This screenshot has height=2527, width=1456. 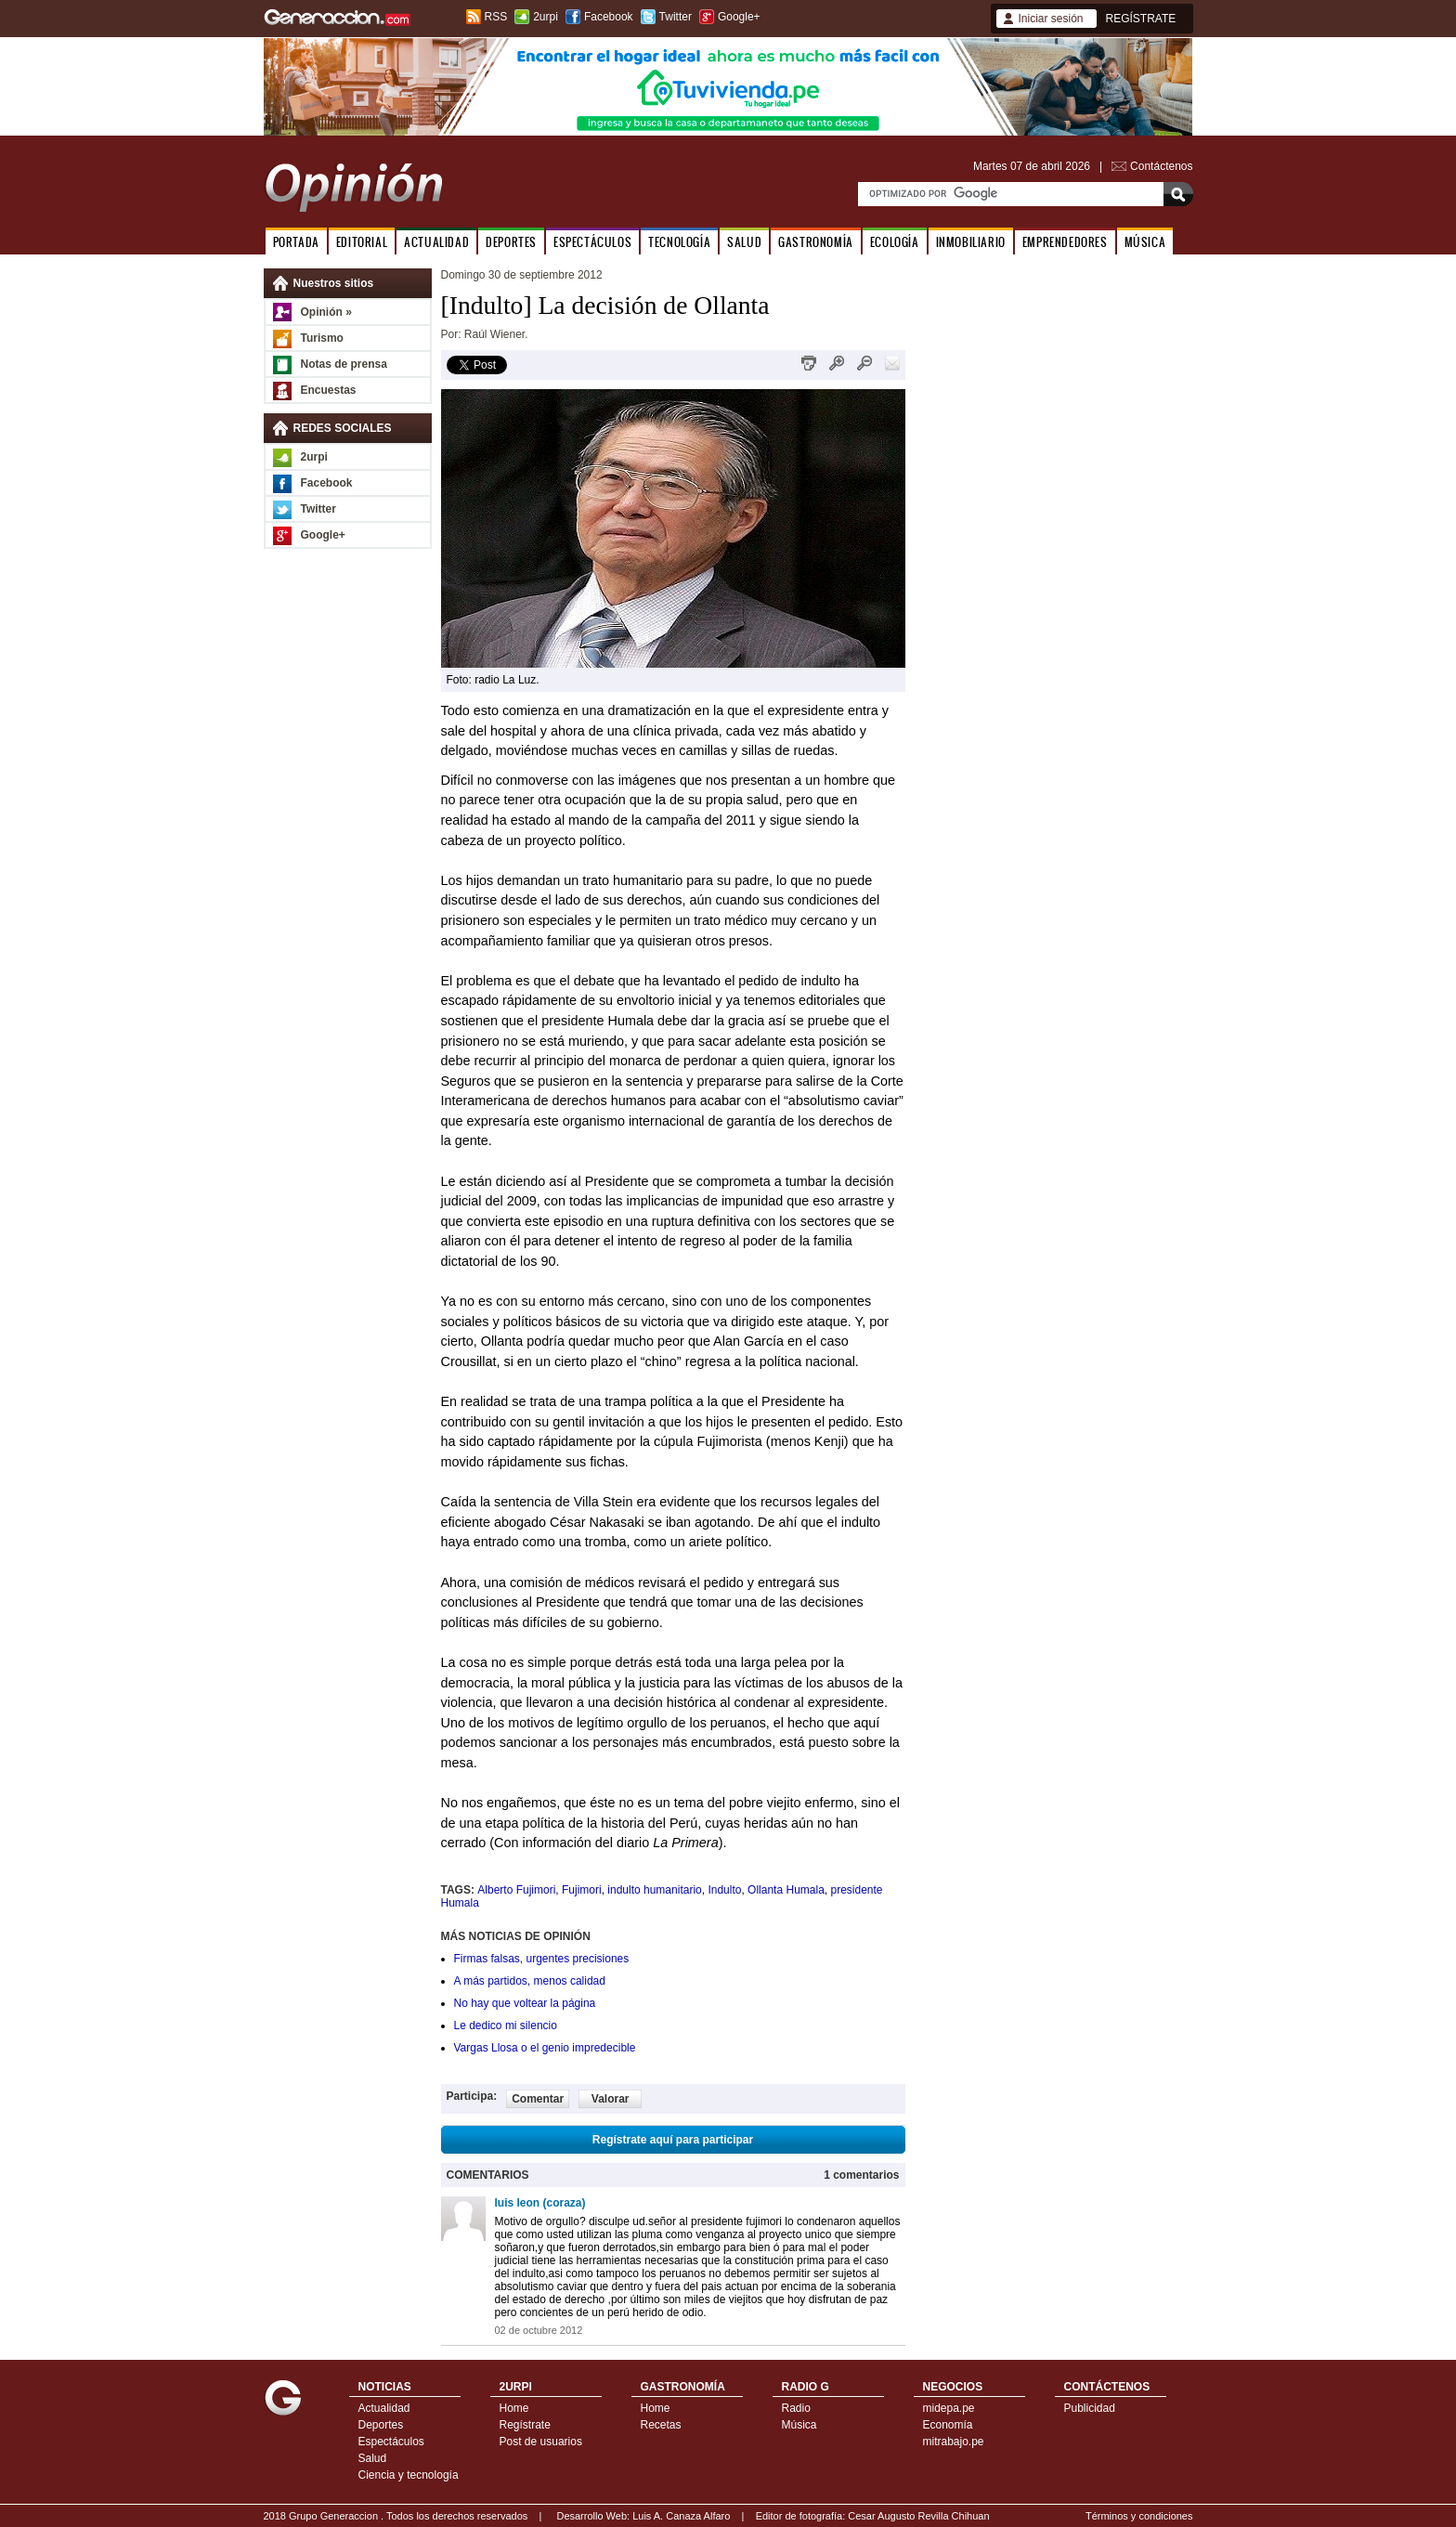 I want to click on Música, so click(x=799, y=2424).